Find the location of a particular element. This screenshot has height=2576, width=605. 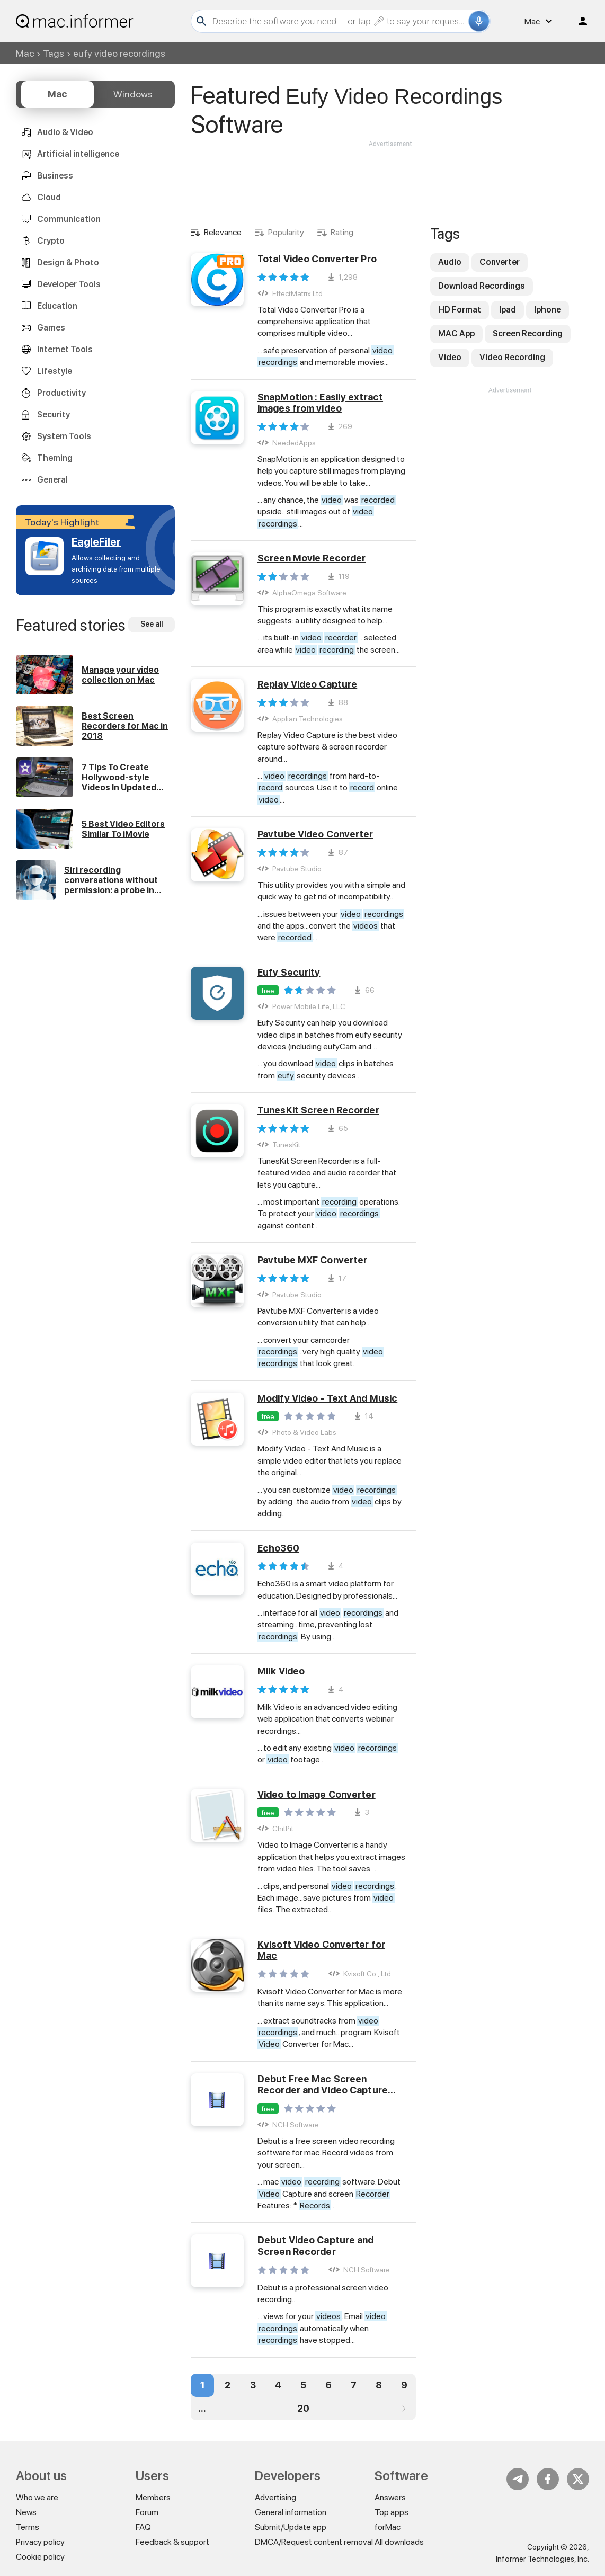

Debut Free Mac Screen Recorder and Video Capture Software is located at coordinates (322, 2084).